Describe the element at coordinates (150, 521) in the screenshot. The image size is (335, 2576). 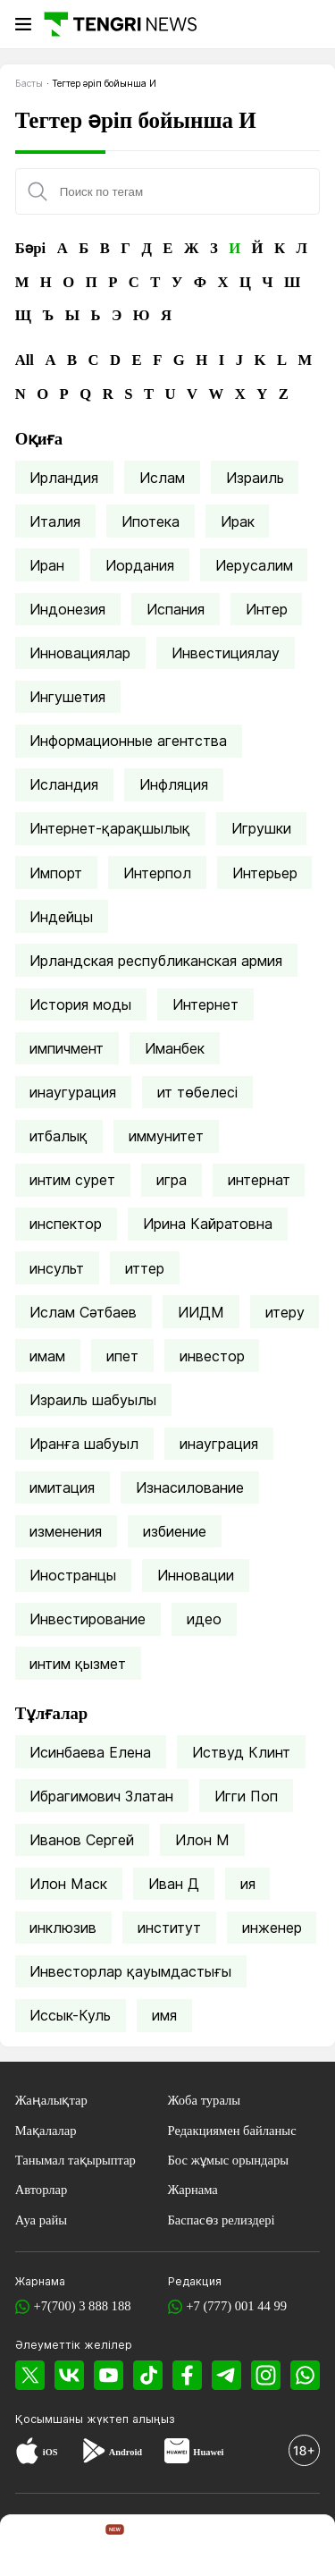
I see `Ипотека` at that location.